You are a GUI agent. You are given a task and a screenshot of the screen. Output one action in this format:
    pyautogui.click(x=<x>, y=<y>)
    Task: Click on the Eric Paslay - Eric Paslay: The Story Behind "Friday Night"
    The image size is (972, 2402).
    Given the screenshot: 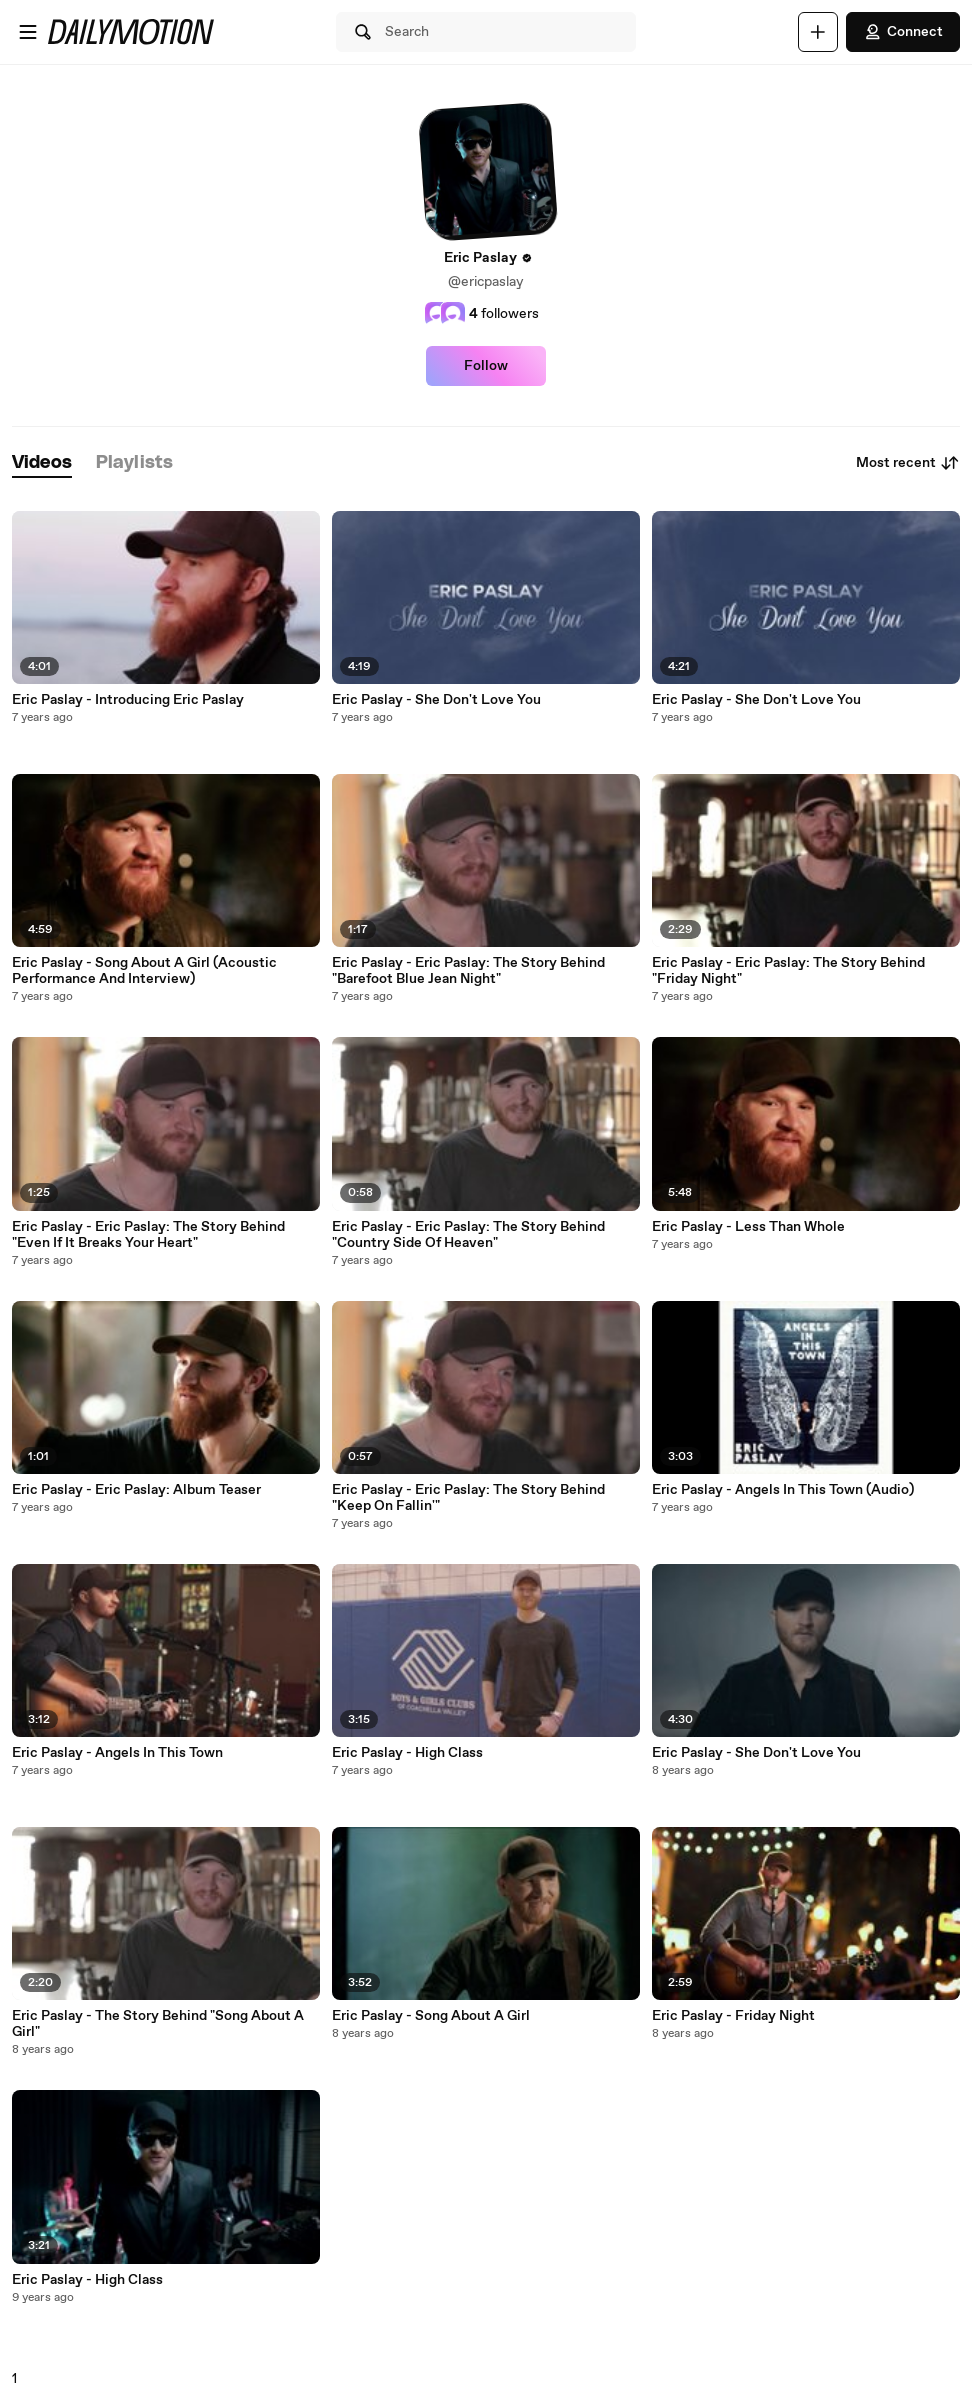 What is the action you would take?
    pyautogui.click(x=788, y=971)
    